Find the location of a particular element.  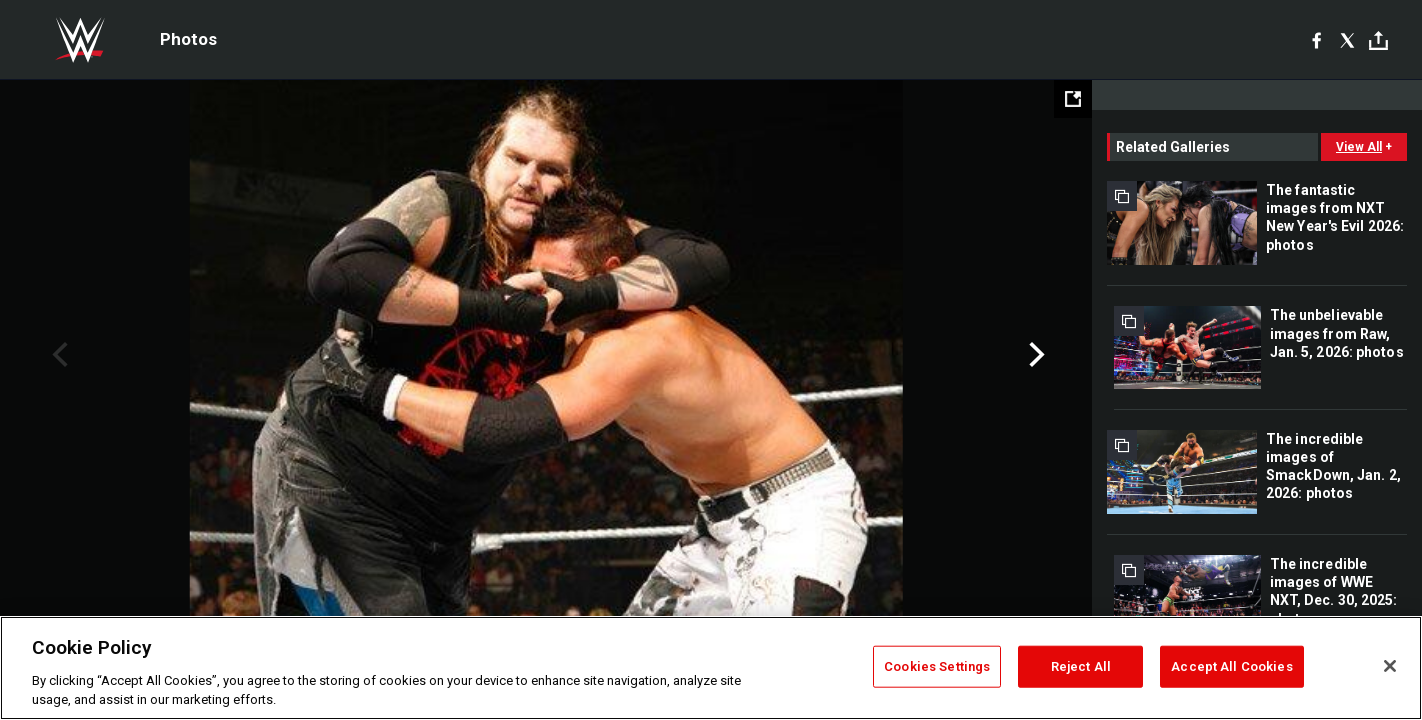

[Close] is located at coordinates (1390, 666).